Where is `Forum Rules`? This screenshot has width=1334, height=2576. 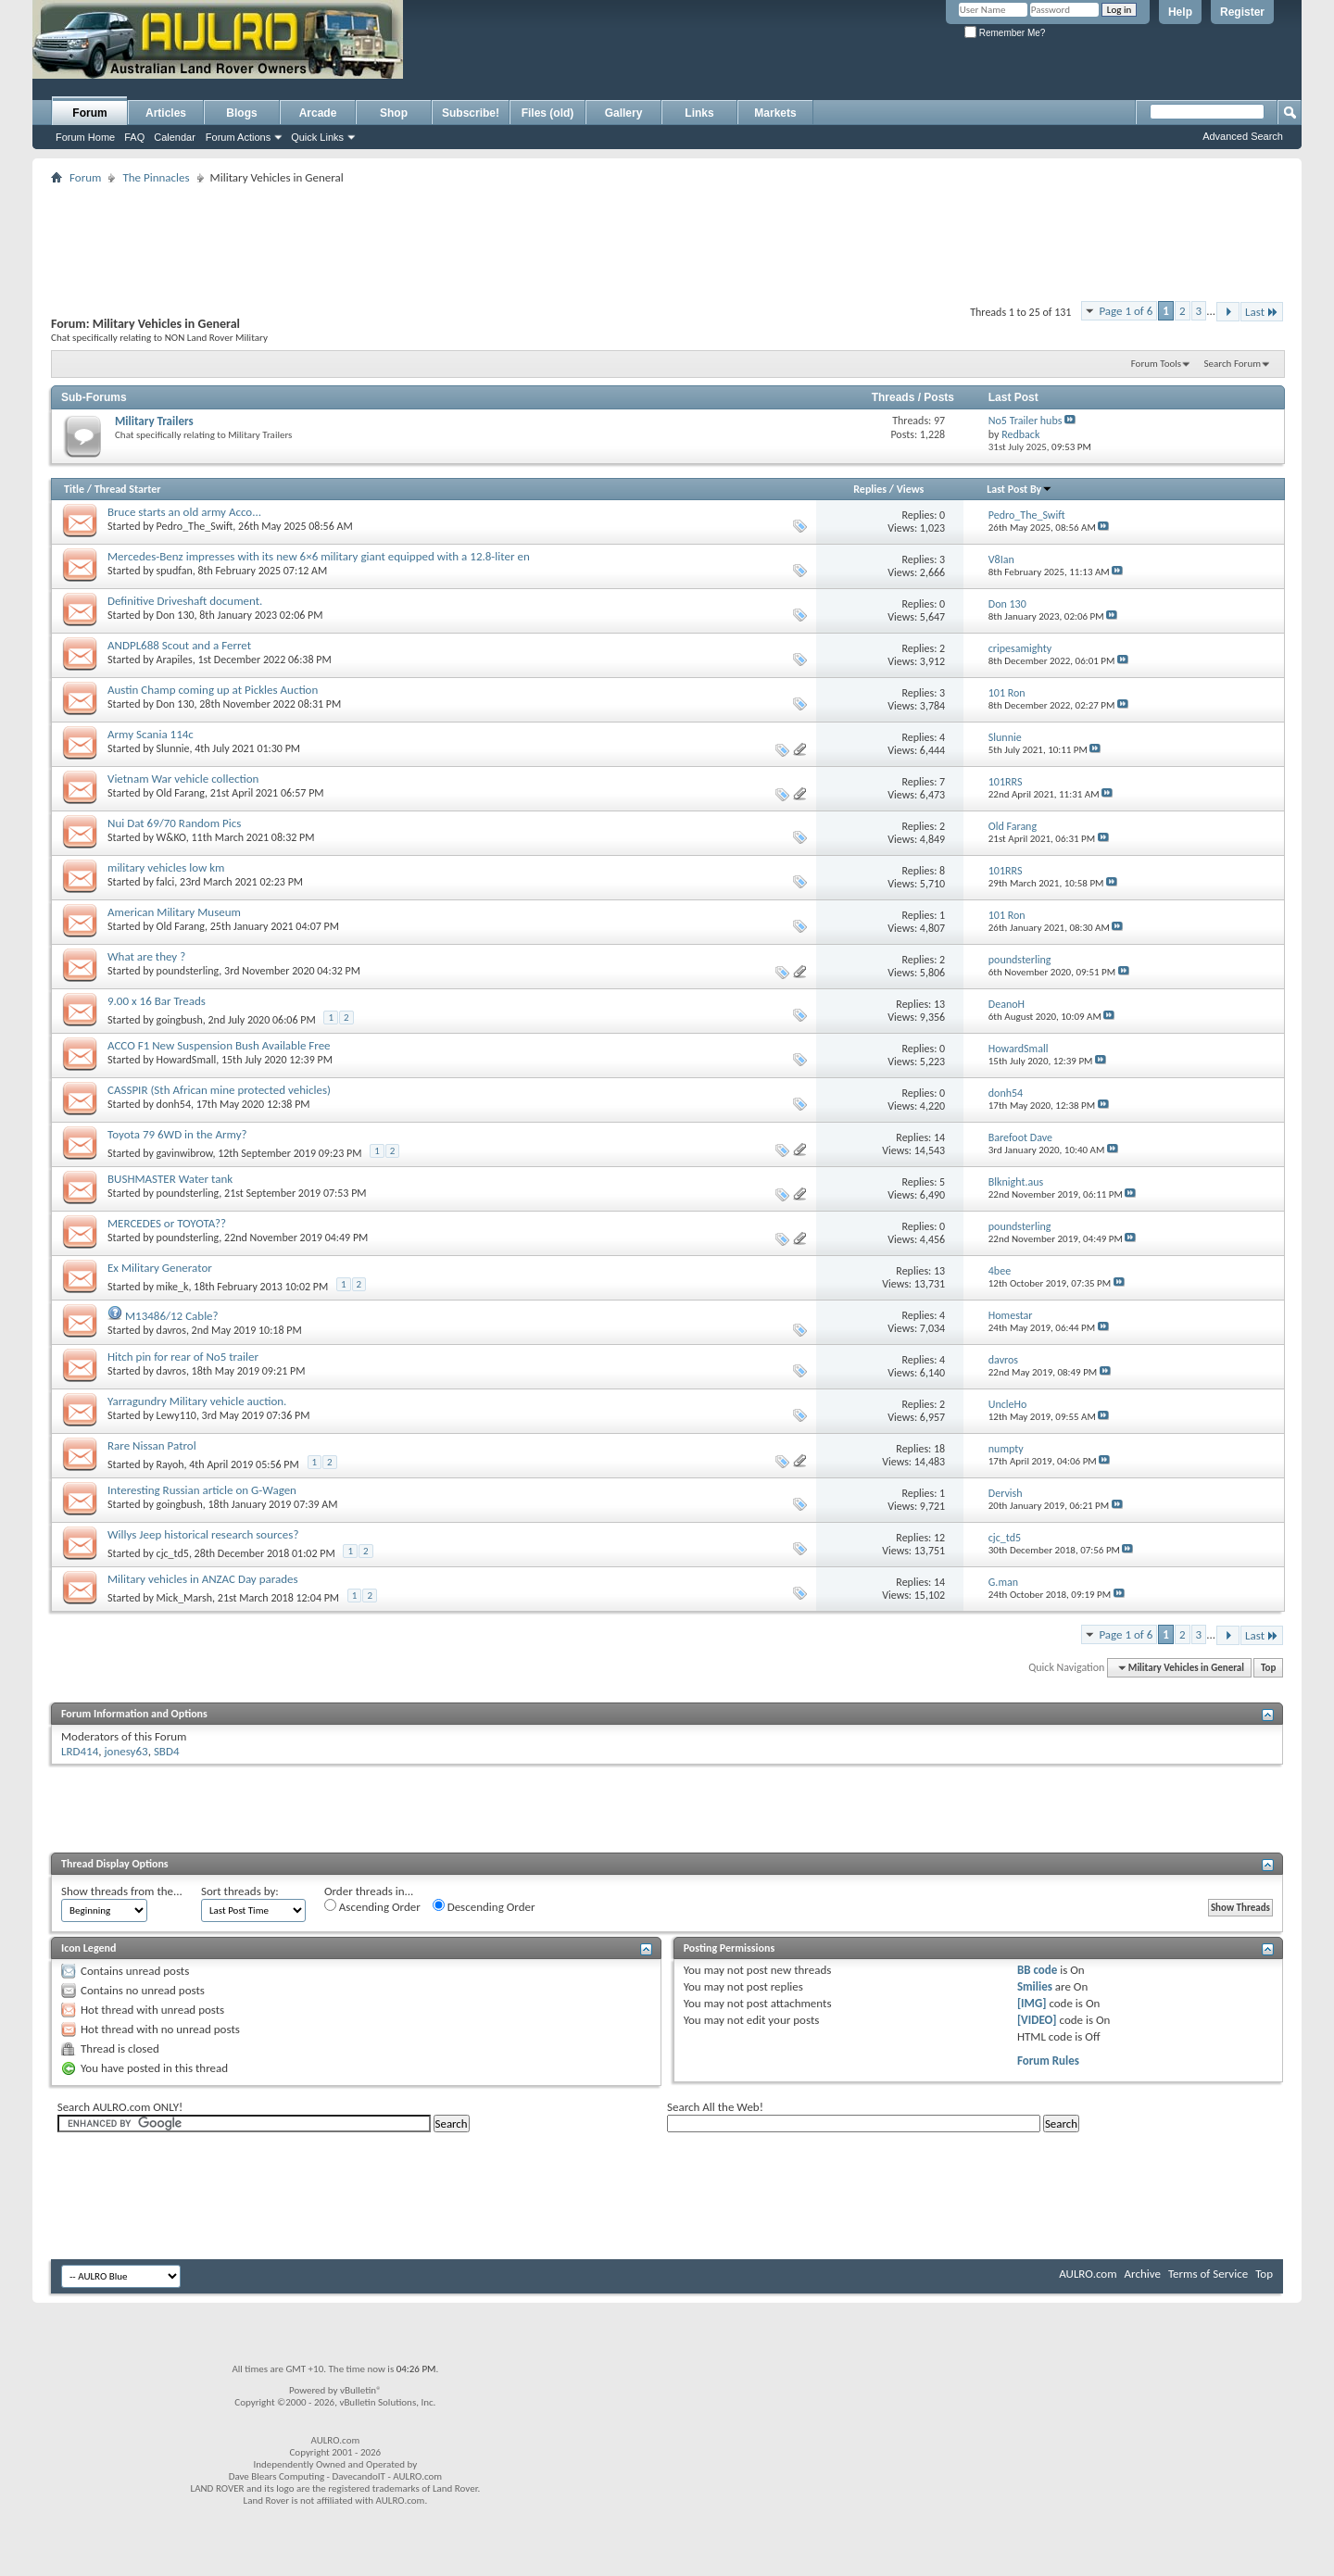 Forum Rules is located at coordinates (1048, 2060).